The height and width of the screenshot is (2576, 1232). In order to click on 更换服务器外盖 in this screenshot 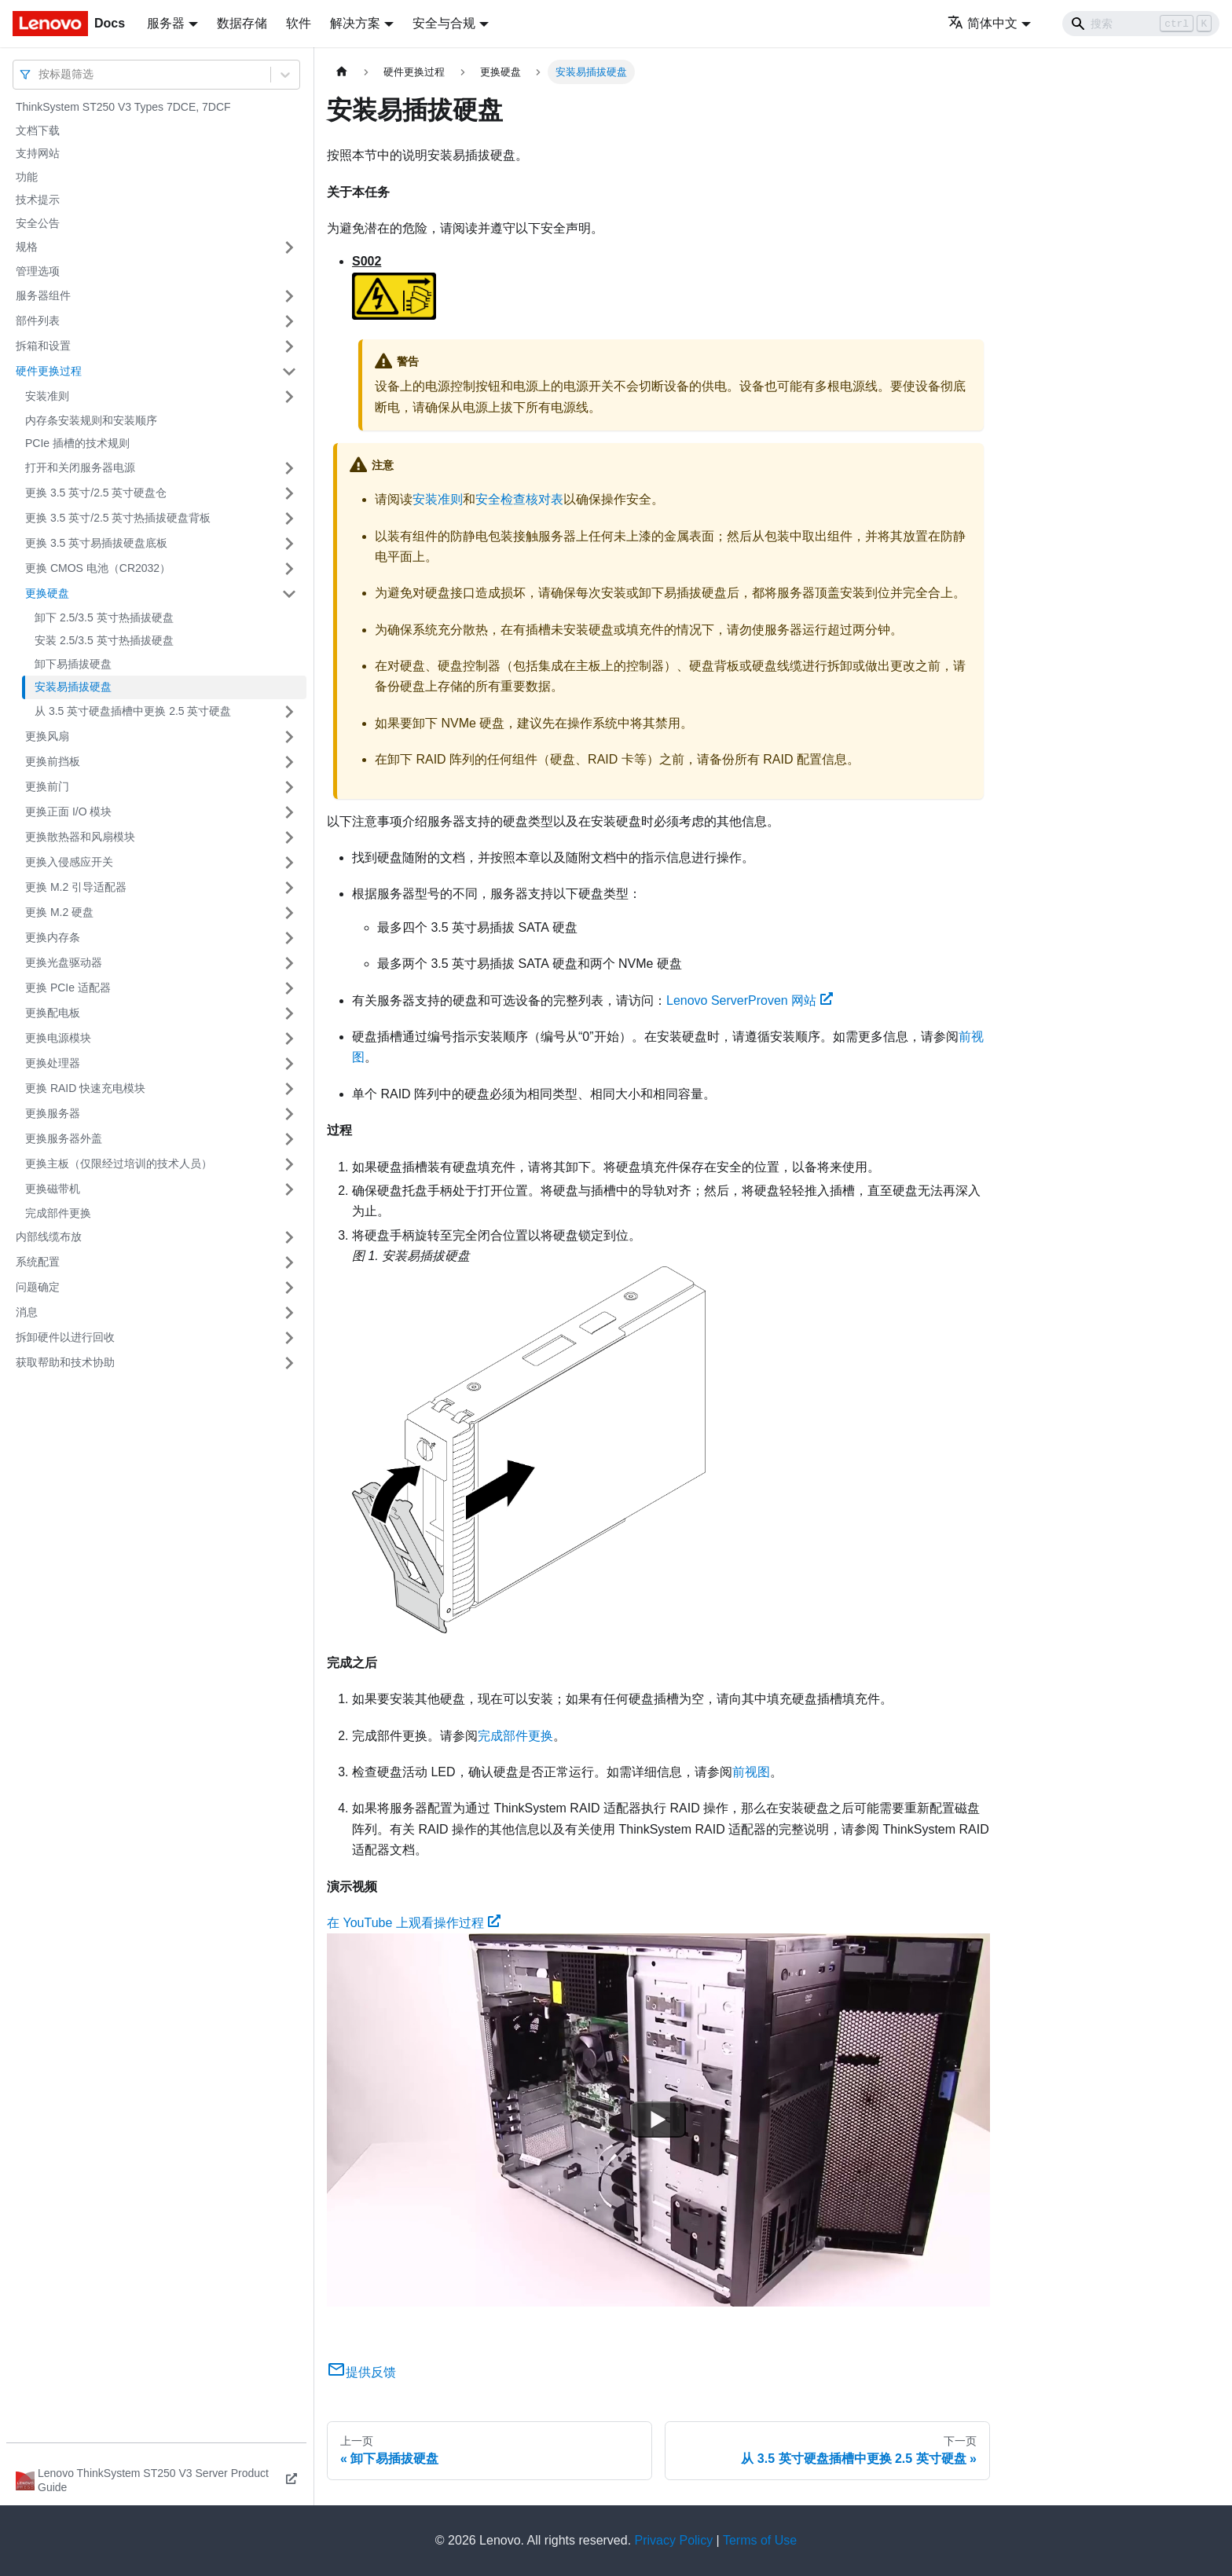, I will do `click(63, 1138)`.